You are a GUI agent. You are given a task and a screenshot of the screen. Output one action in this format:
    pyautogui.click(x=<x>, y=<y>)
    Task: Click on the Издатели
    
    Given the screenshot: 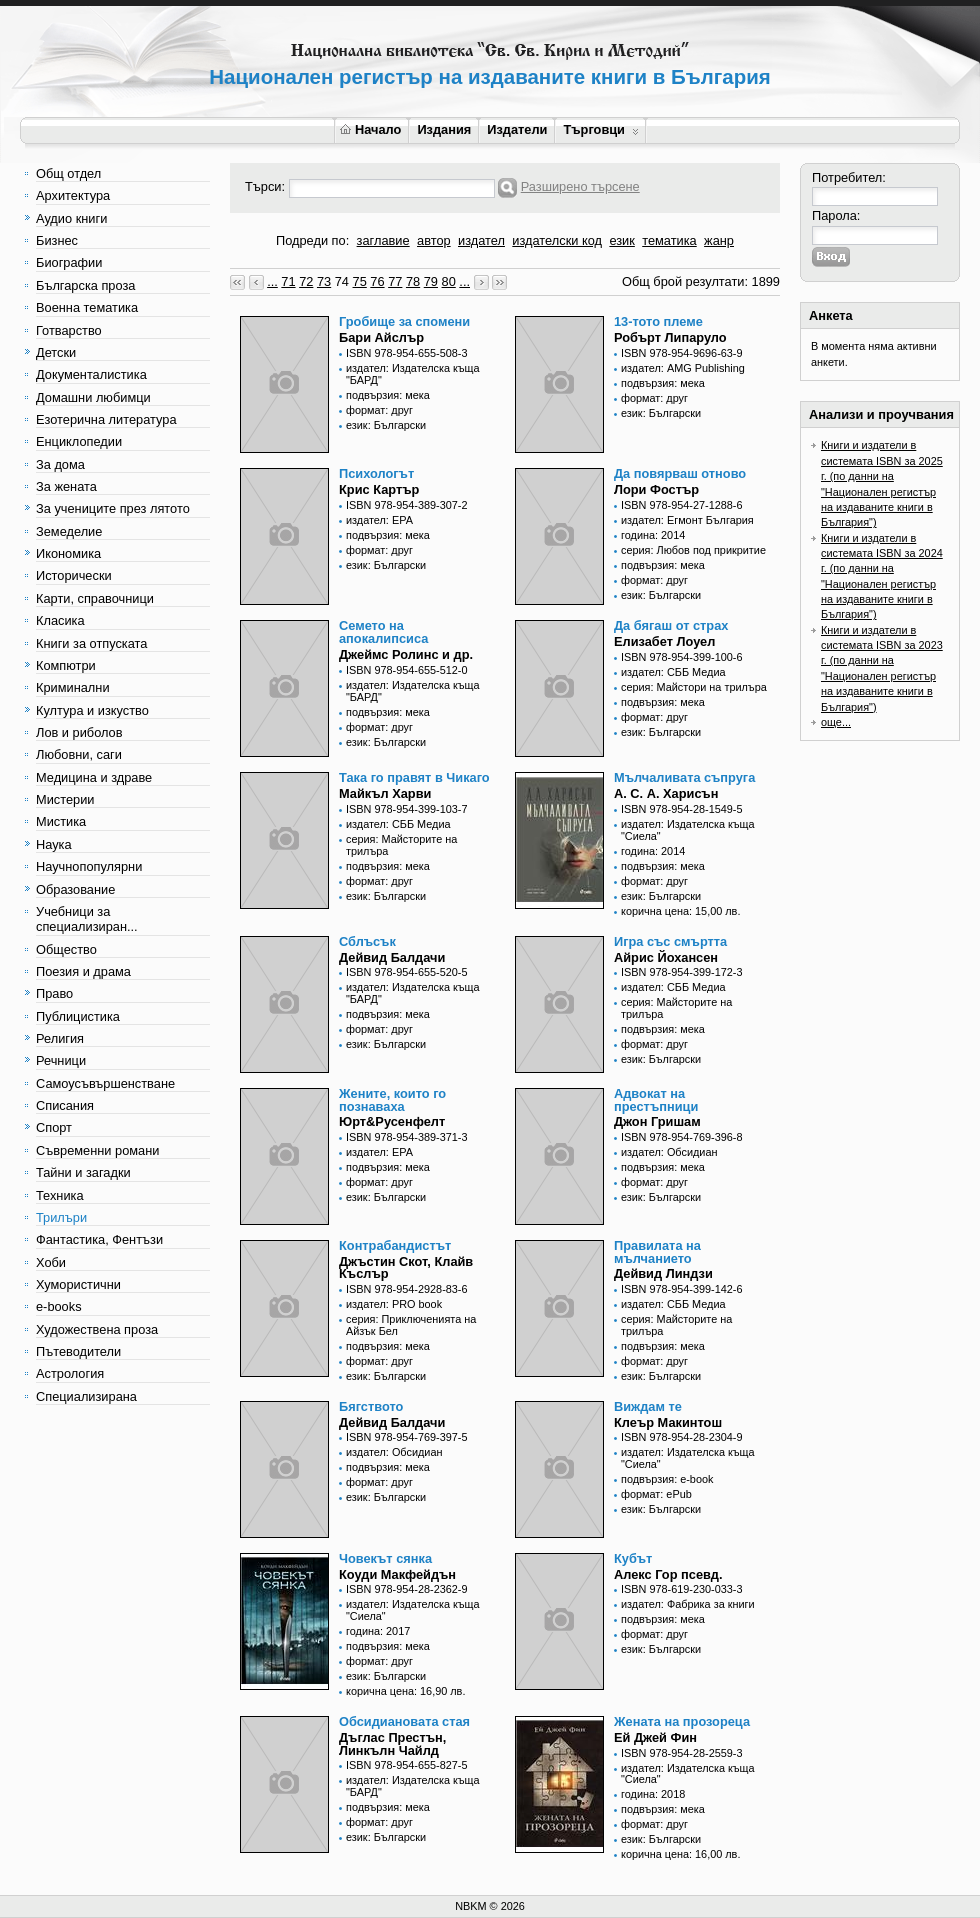 What is the action you would take?
    pyautogui.click(x=517, y=129)
    